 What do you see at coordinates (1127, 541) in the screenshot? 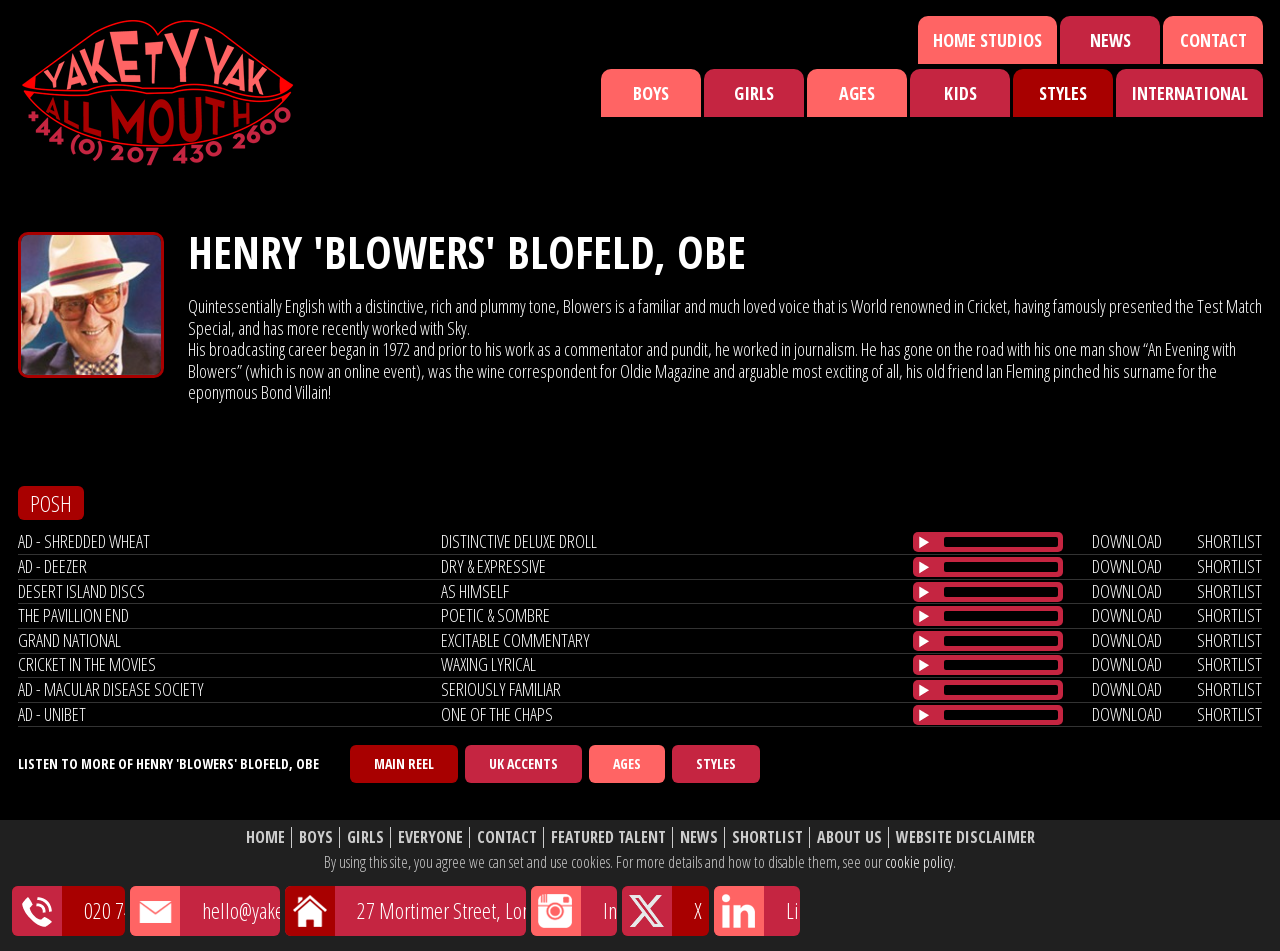
I see `download` at bounding box center [1127, 541].